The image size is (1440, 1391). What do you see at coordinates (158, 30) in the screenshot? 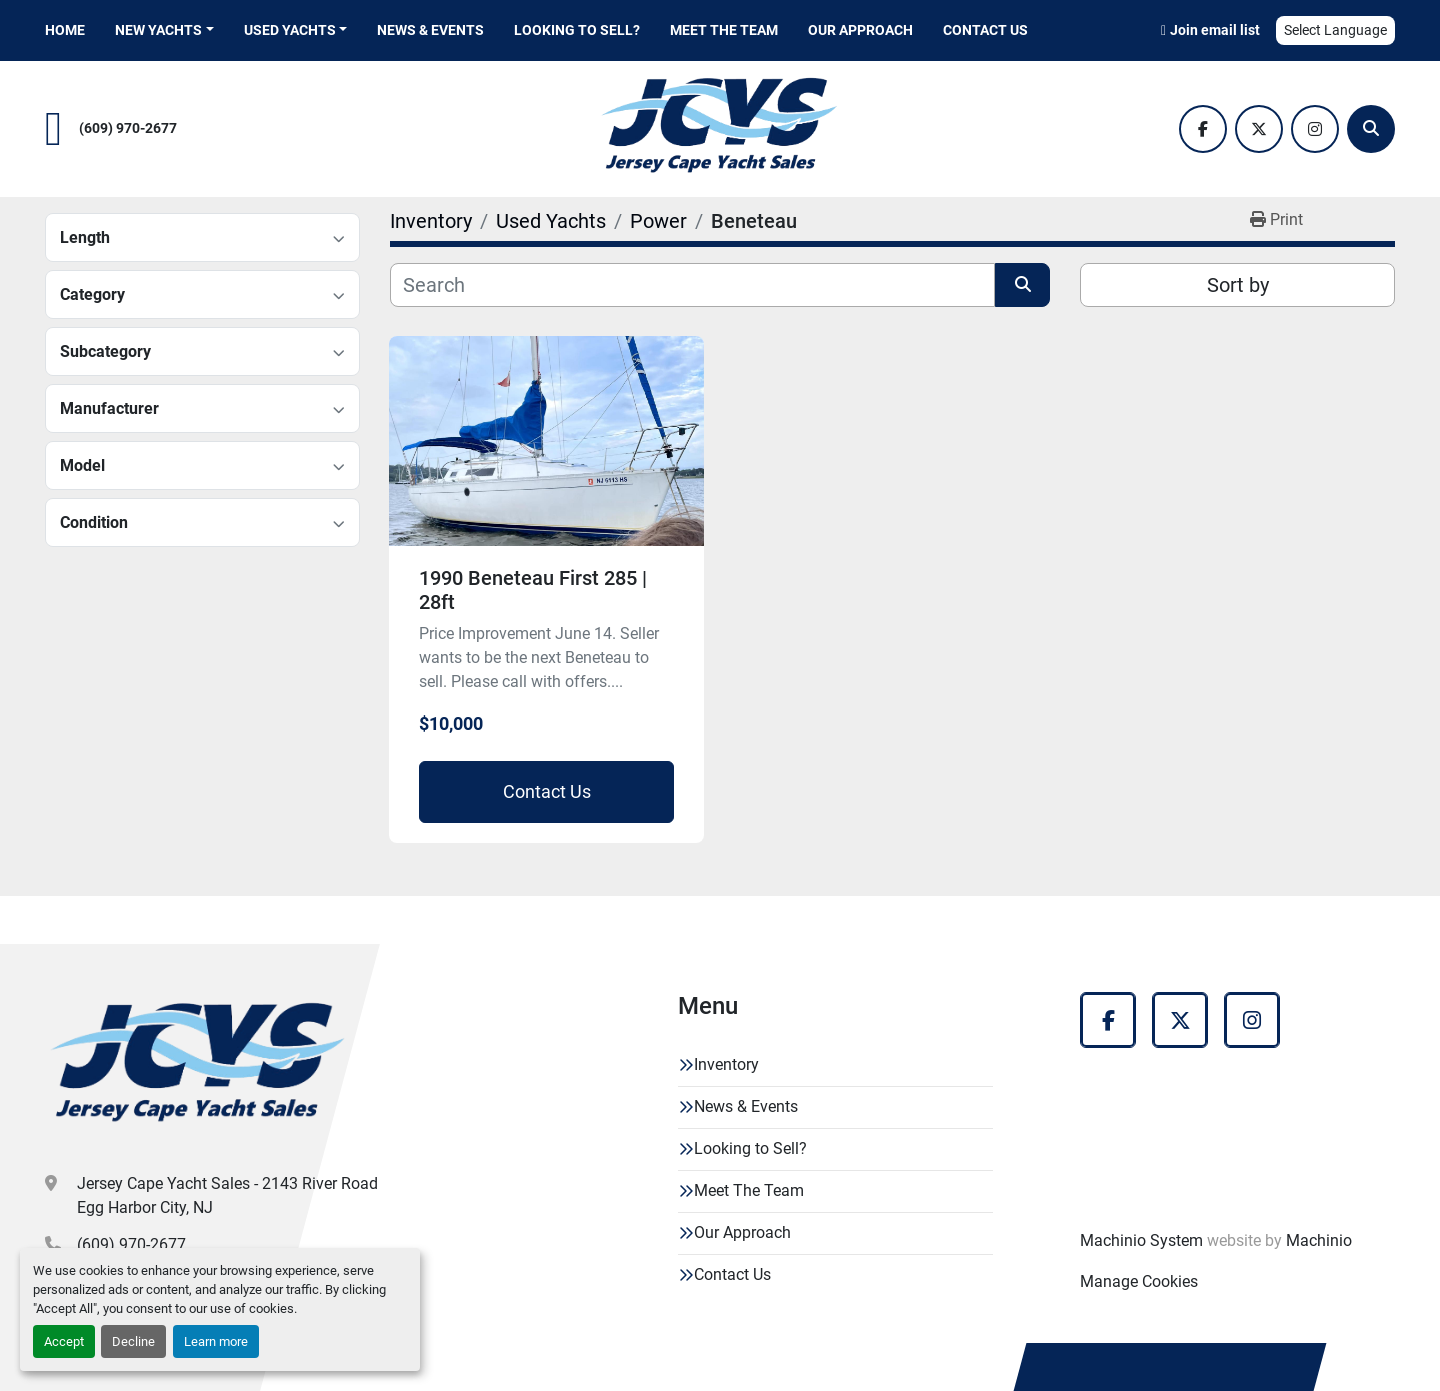
I see `New Yachts` at bounding box center [158, 30].